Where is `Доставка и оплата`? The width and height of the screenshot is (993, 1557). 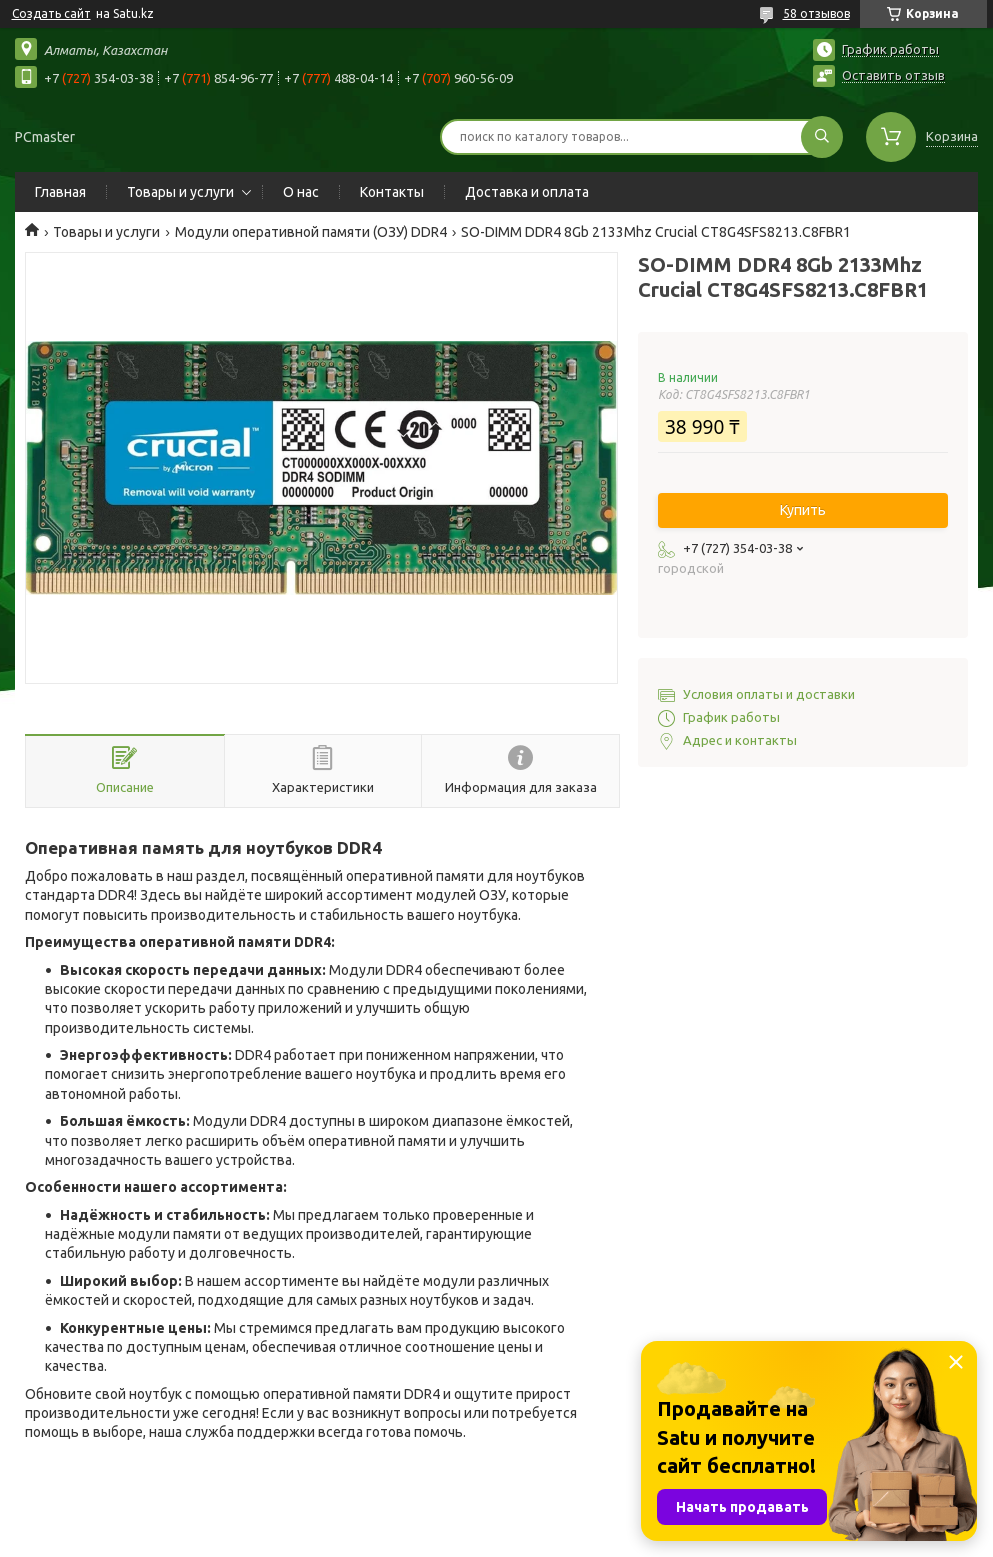
Доставка и оплата is located at coordinates (527, 192).